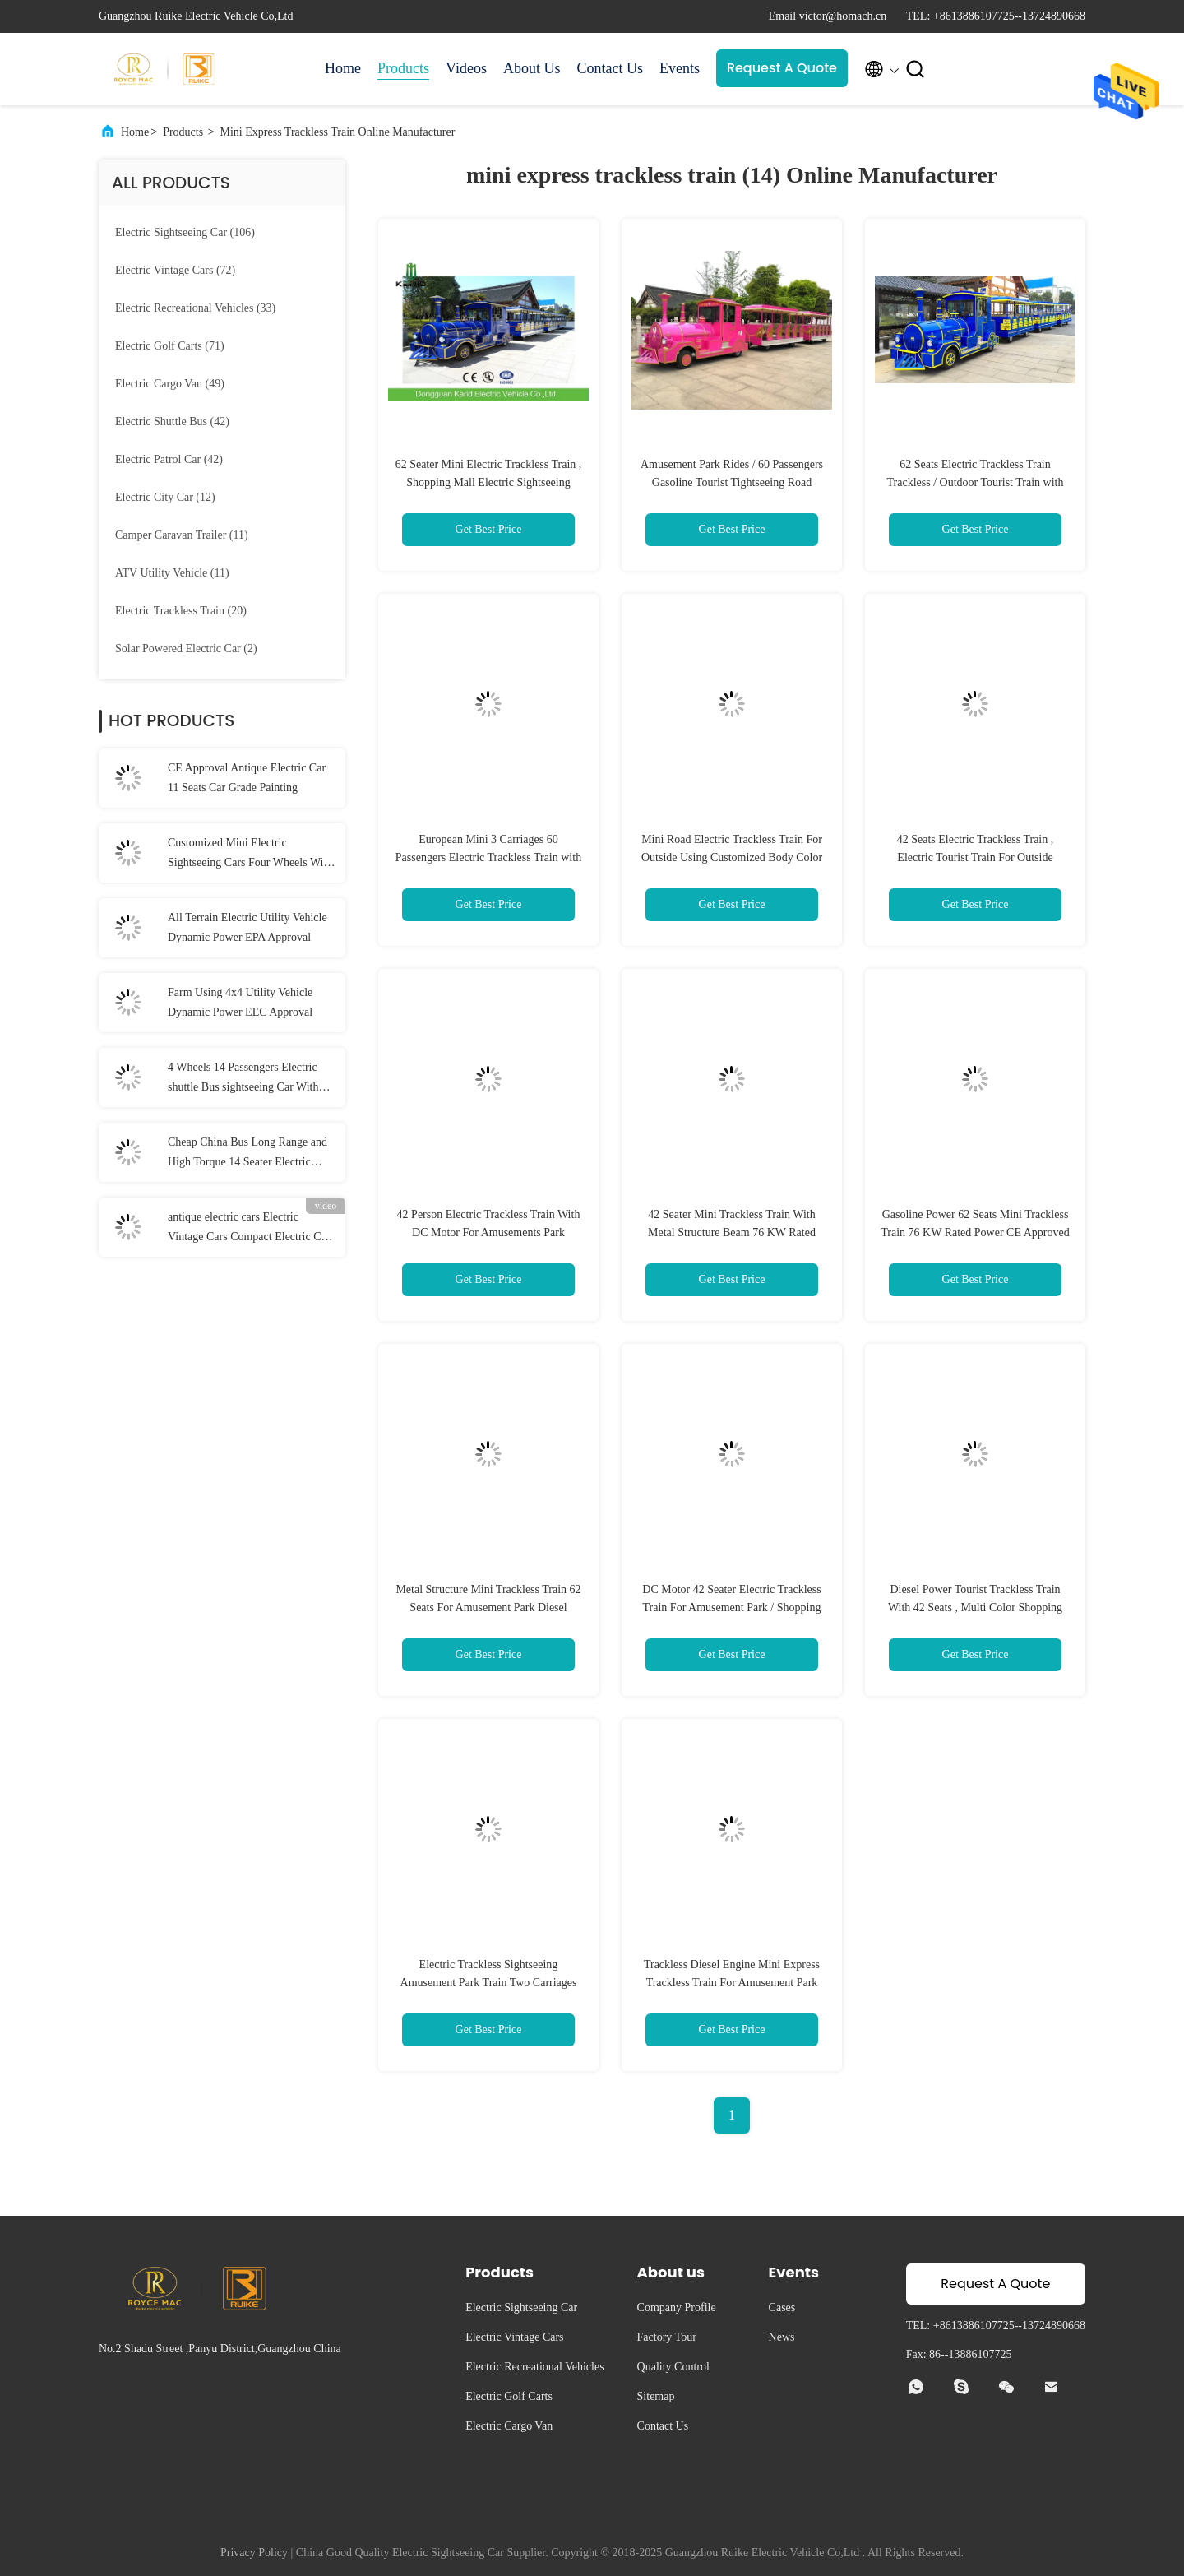 The height and width of the screenshot is (2576, 1184). What do you see at coordinates (240, 1002) in the screenshot?
I see `Farm Using 4x4 Utility Vehicle Dynamic Power EEC Approval` at bounding box center [240, 1002].